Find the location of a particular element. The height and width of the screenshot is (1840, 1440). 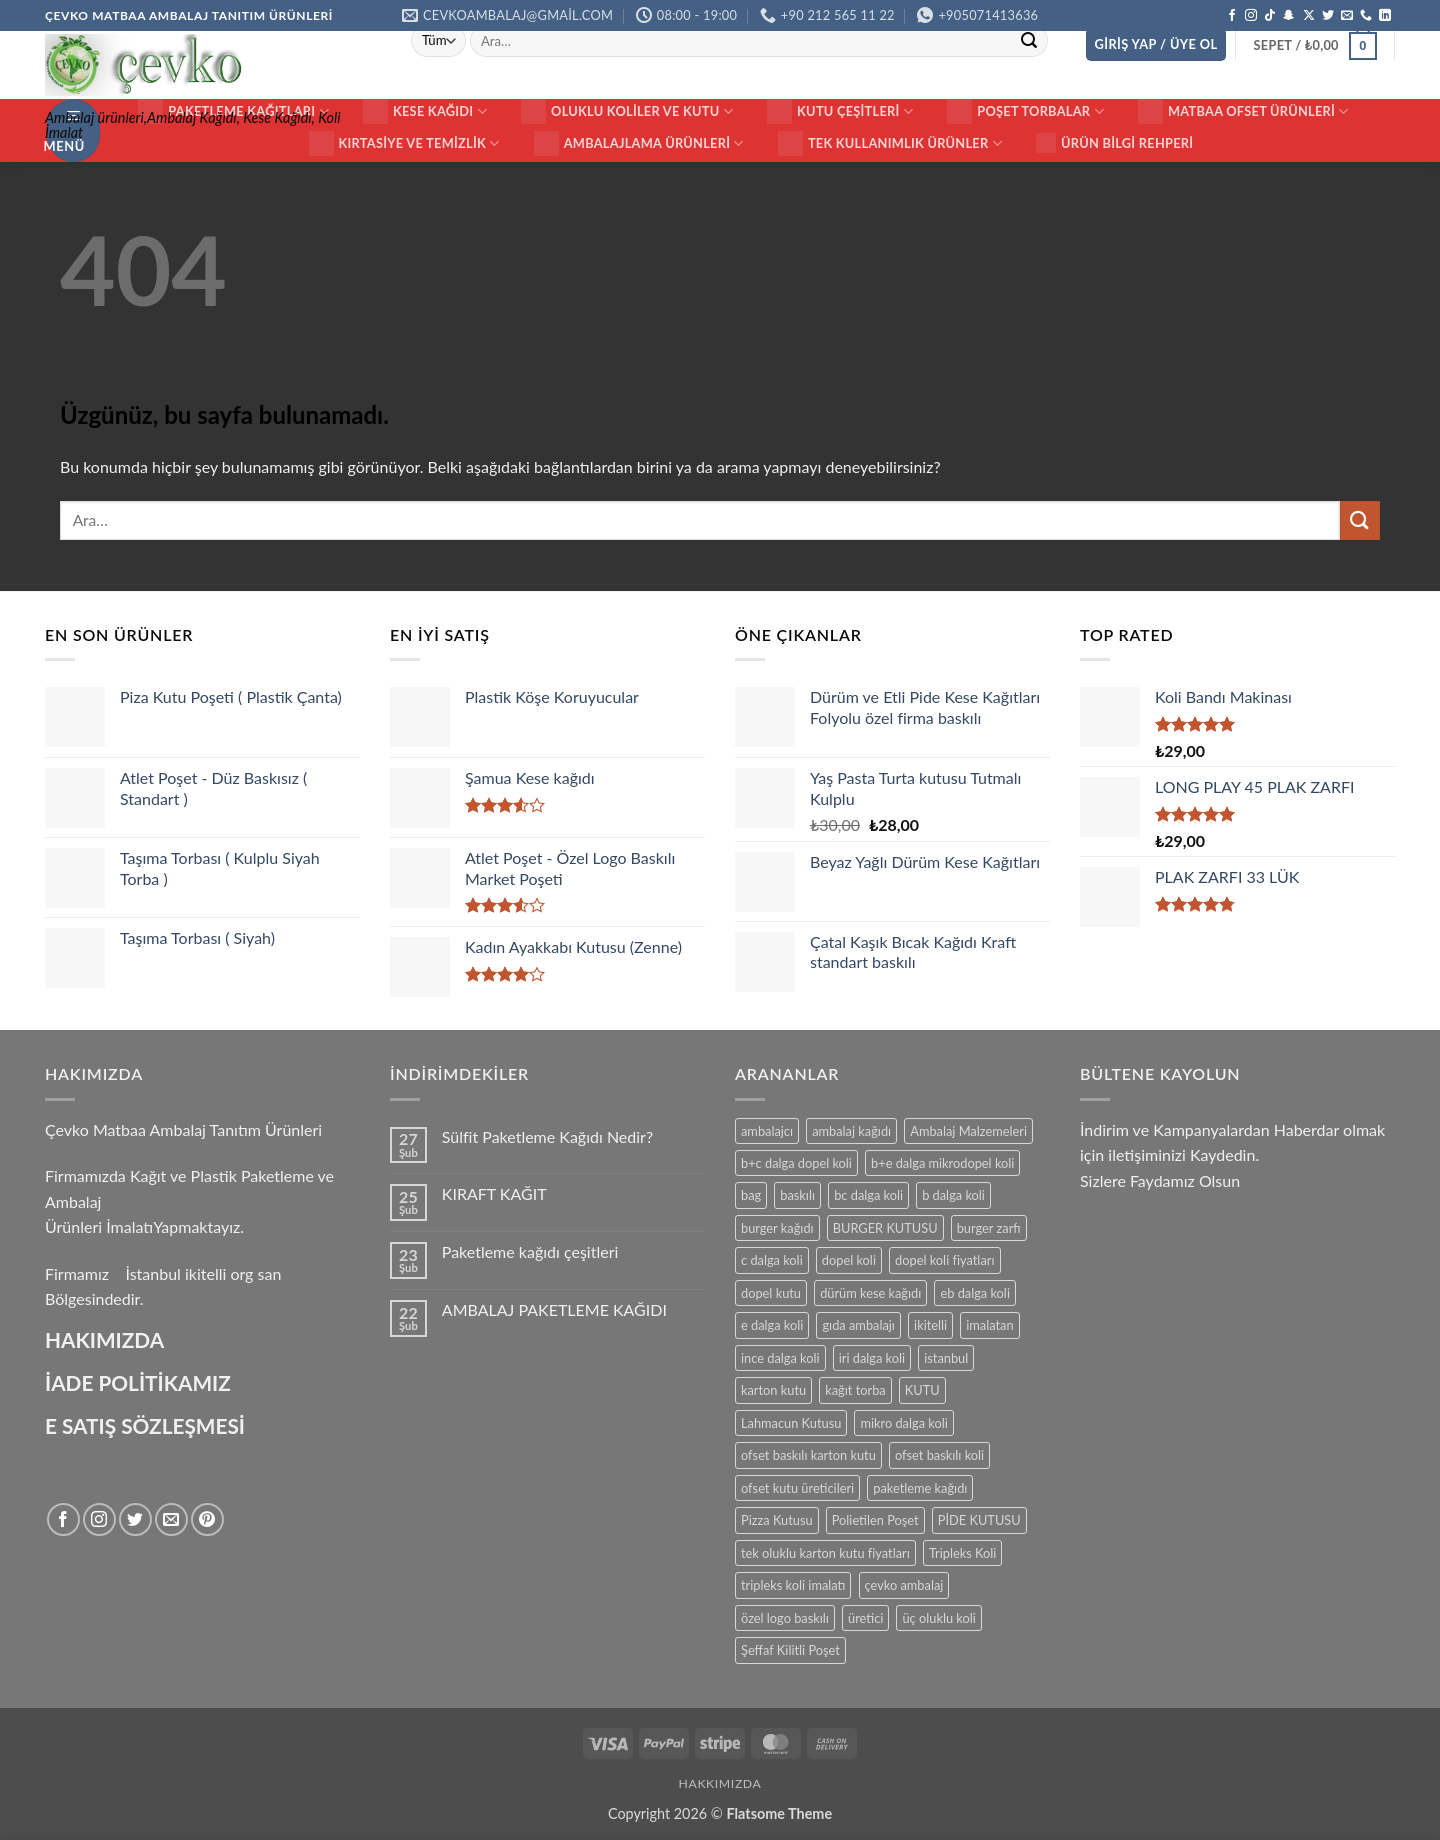

özel logo baskılı [özel logo baskılı (18 ürün)] is located at coordinates (785, 1618).